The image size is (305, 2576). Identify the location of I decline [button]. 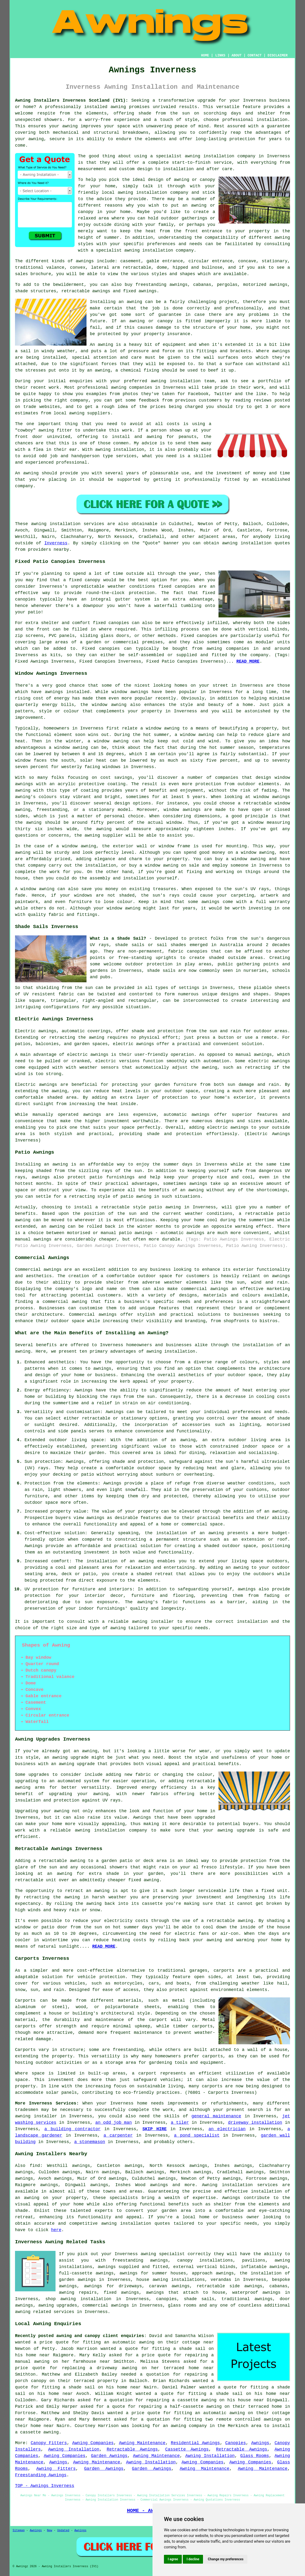
(193, 2559).